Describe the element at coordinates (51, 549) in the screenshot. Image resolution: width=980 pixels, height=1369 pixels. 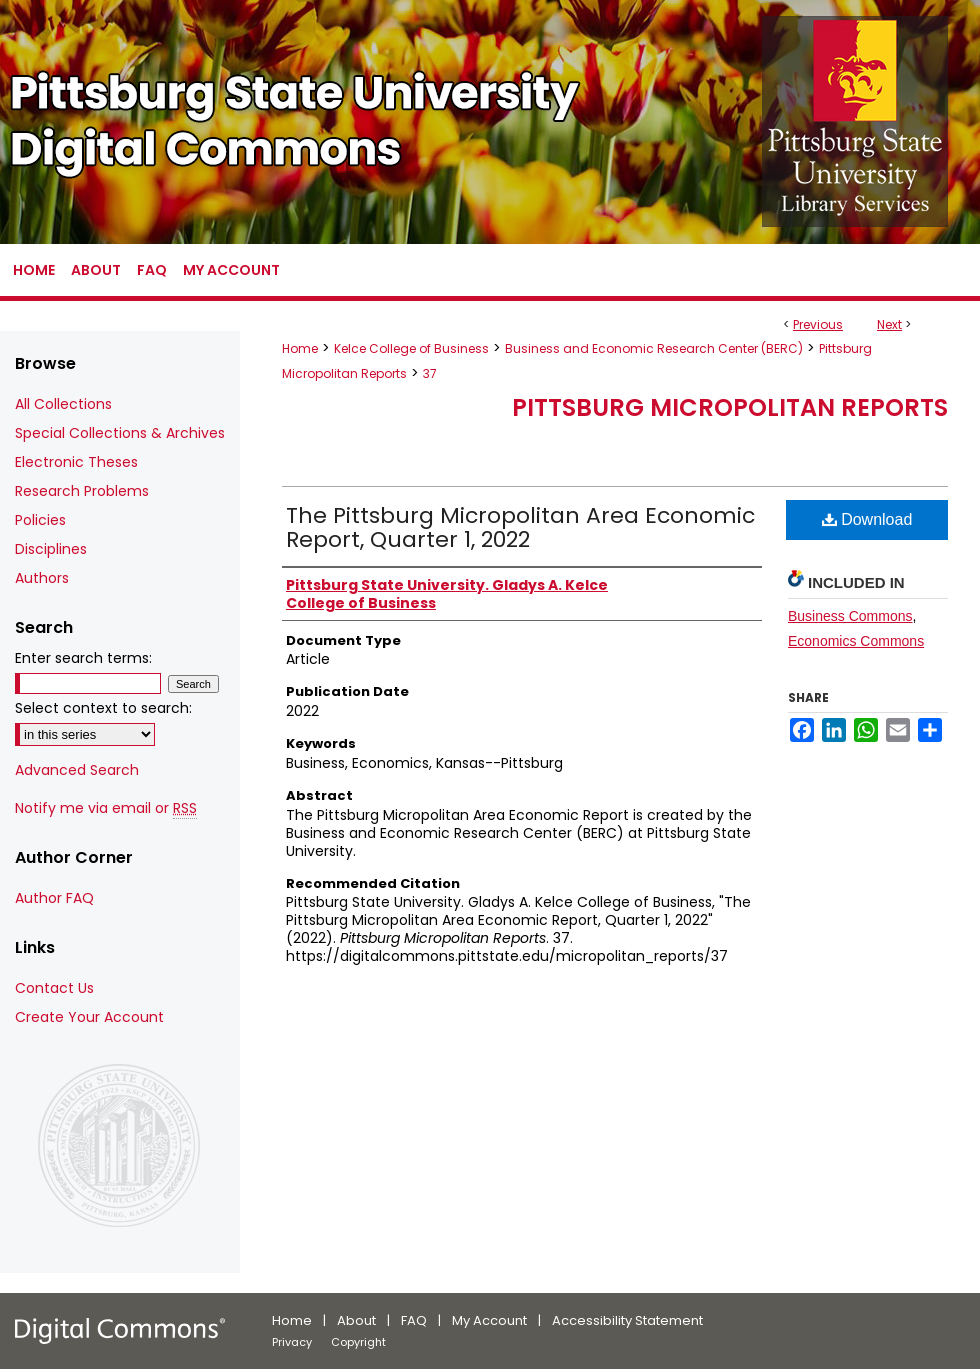
I see `Disciplines` at that location.